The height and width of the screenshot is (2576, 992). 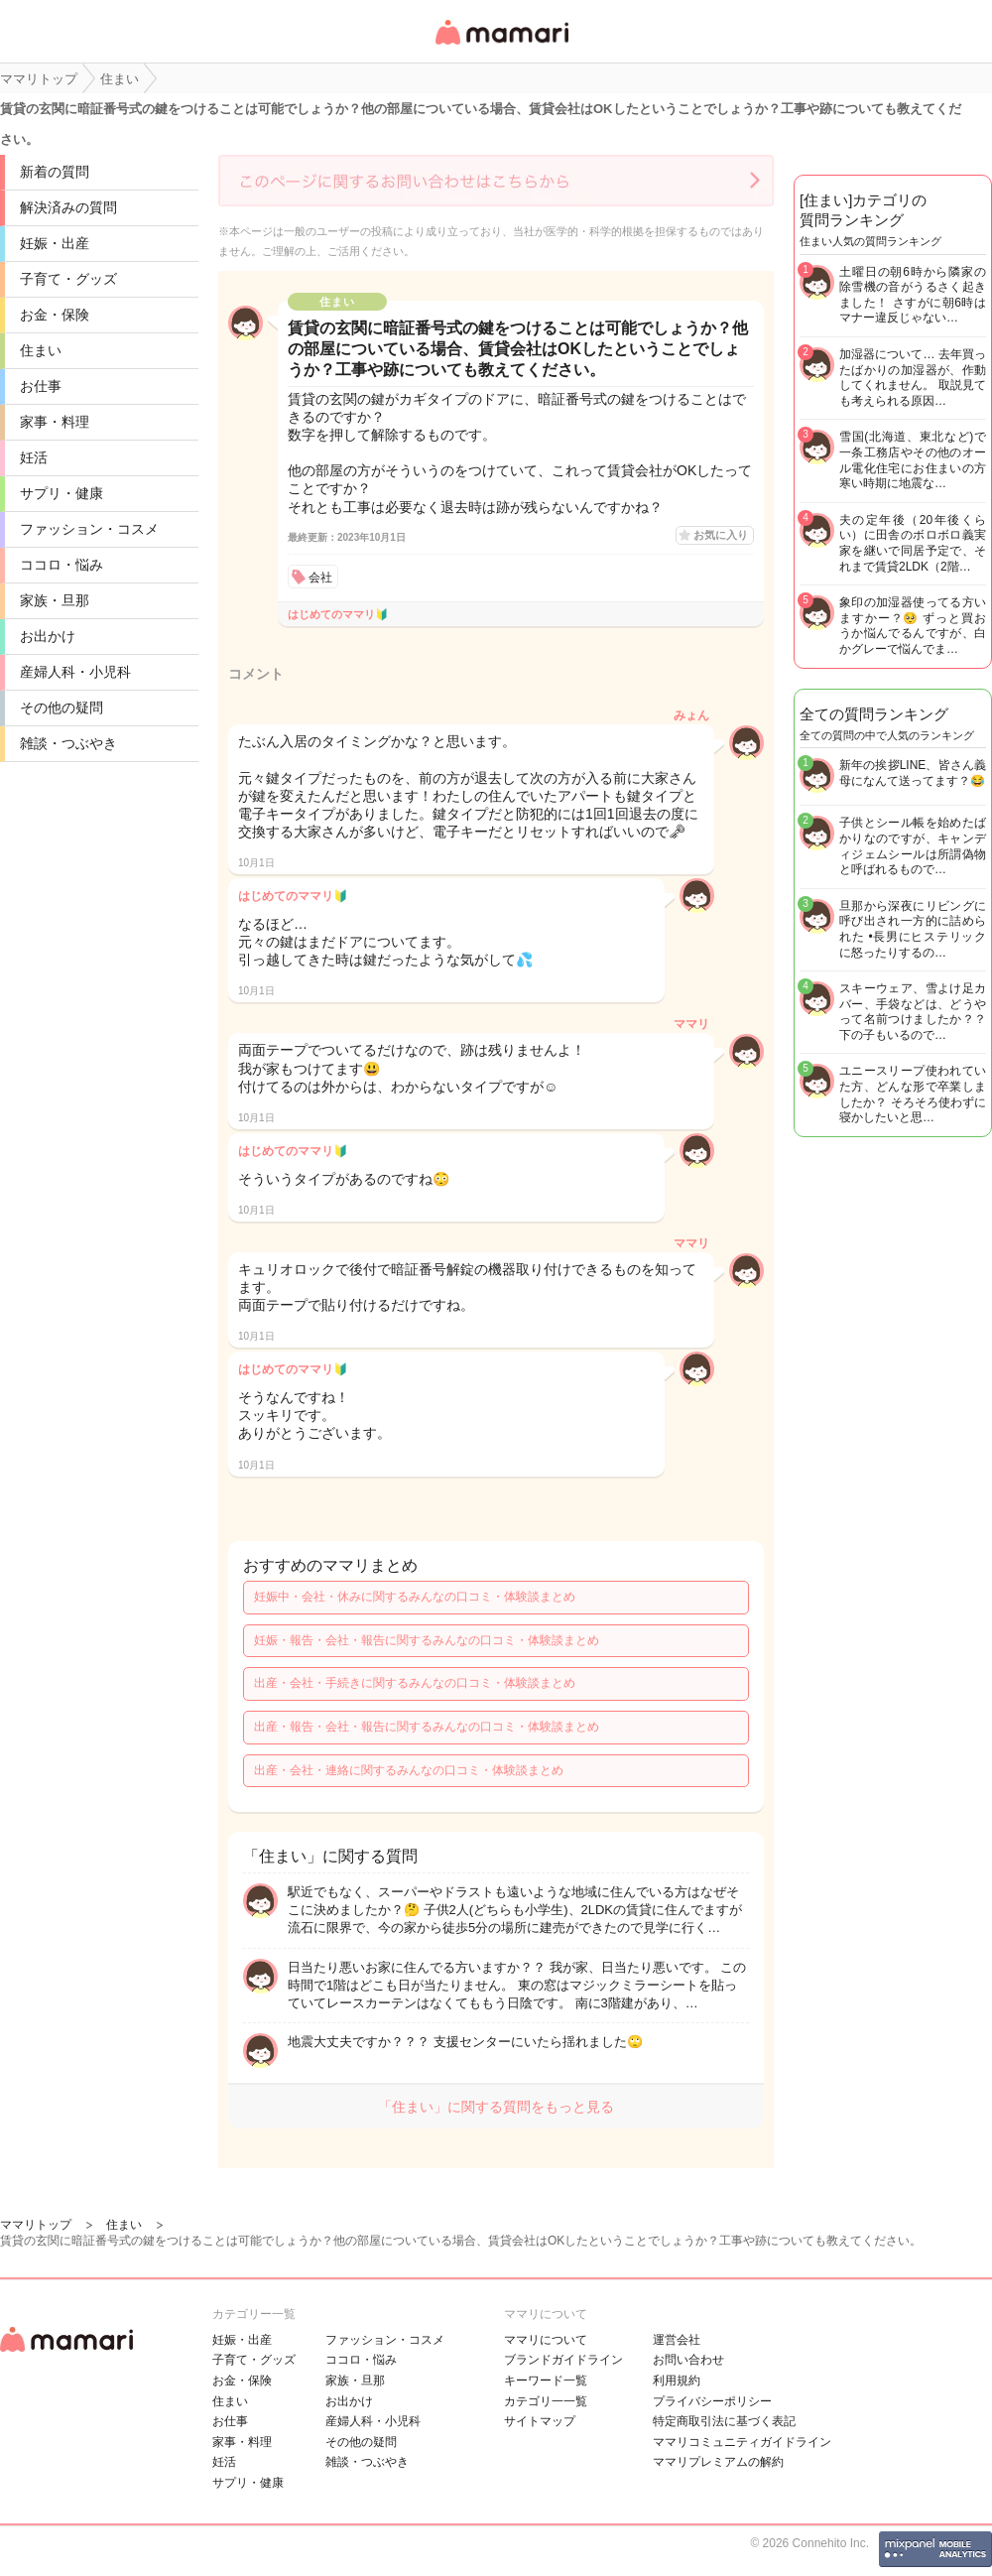 What do you see at coordinates (89, 529) in the screenshot?
I see `ファッション・コスメ` at bounding box center [89, 529].